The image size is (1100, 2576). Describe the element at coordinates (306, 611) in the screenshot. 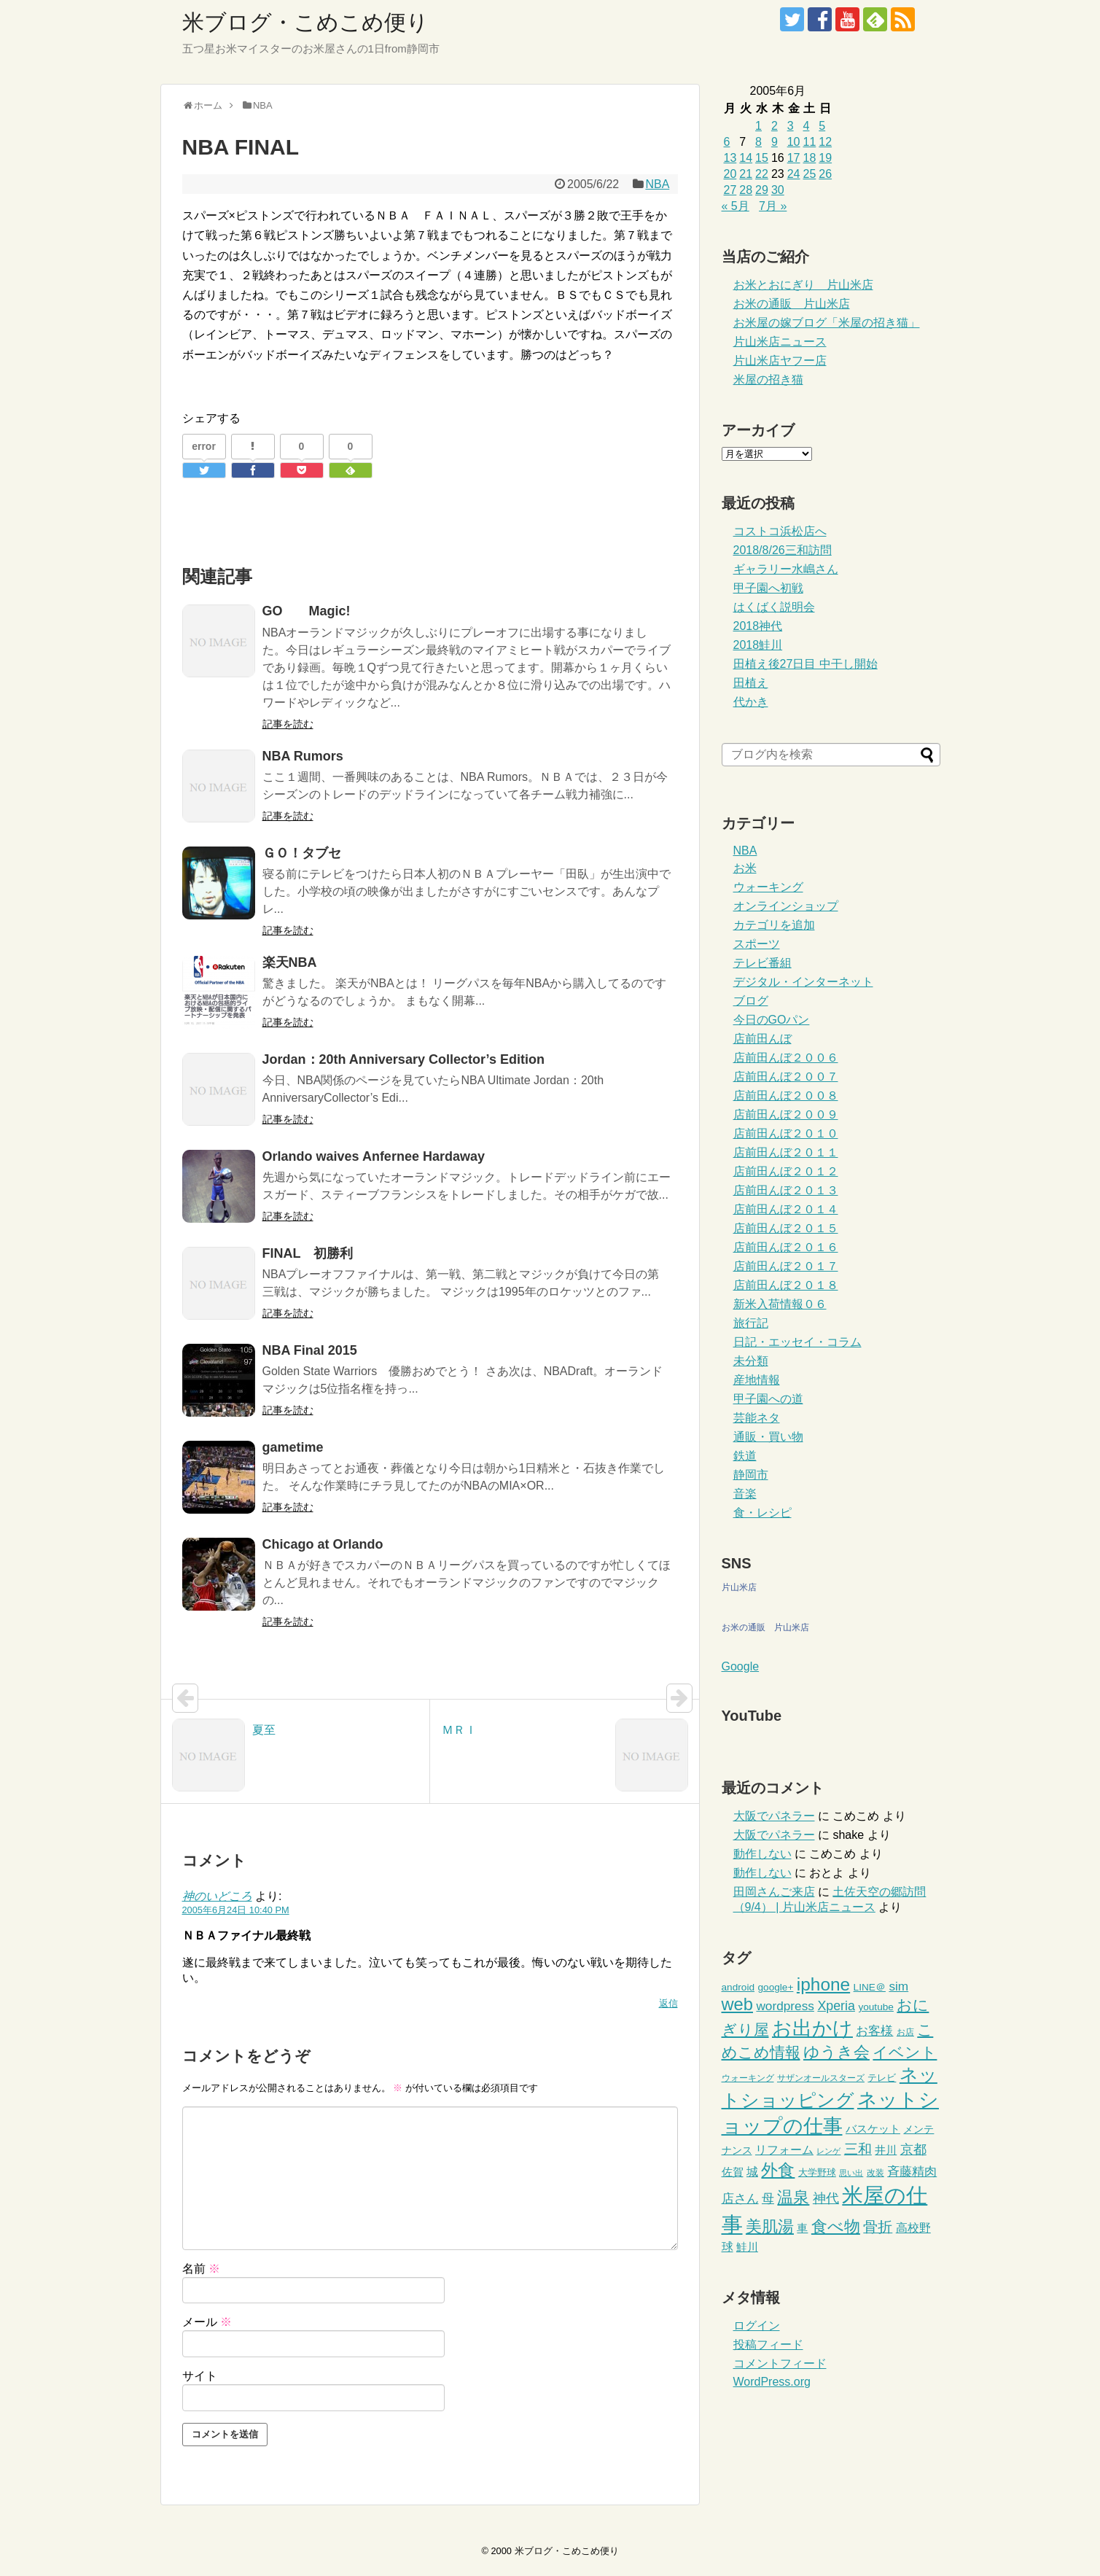

I see `GO Magic!` at that location.